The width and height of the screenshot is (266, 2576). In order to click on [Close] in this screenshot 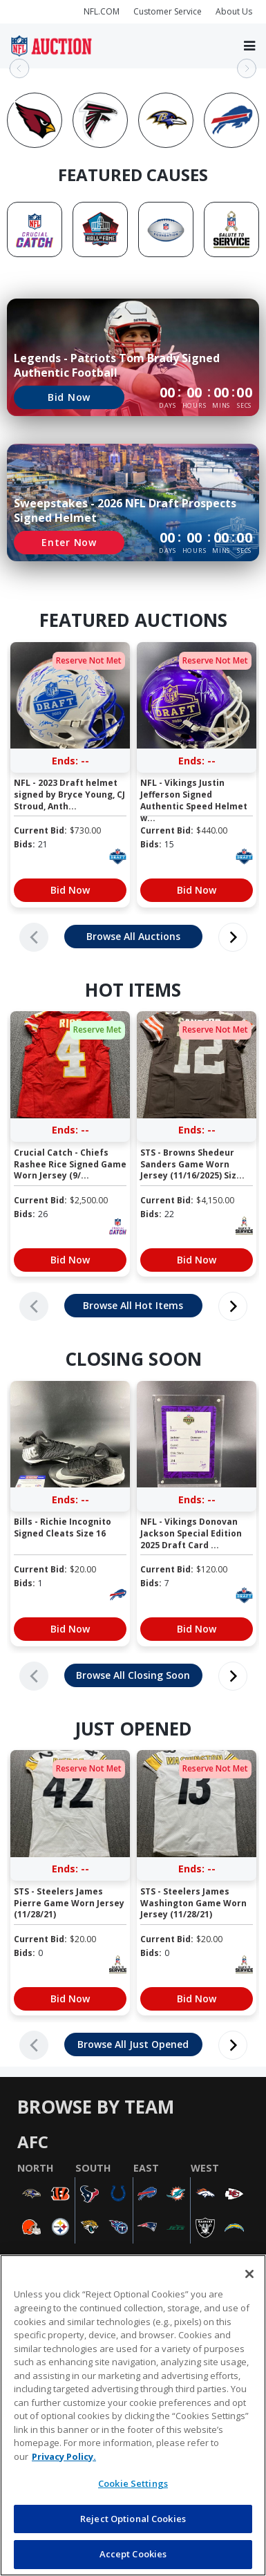, I will do `click(249, 2274)`.